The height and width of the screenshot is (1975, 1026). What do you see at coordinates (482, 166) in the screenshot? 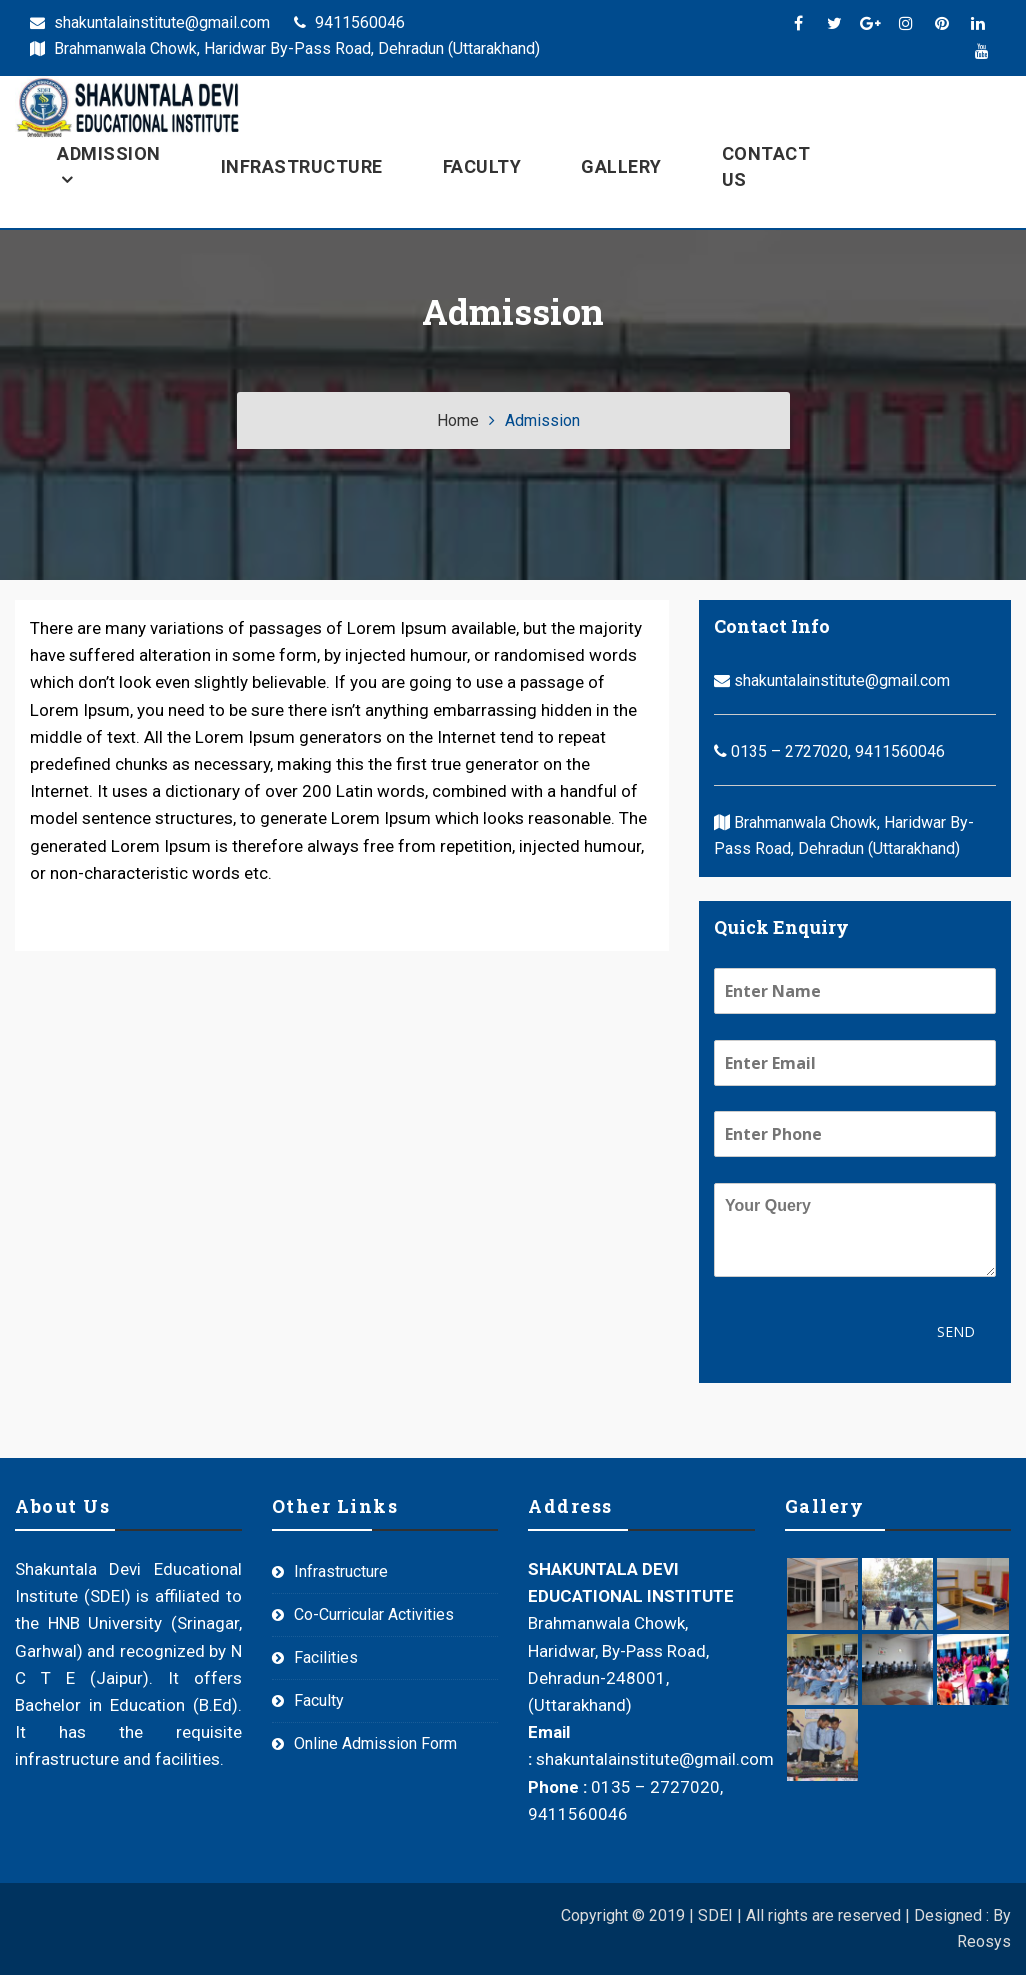
I see `Faculty` at bounding box center [482, 166].